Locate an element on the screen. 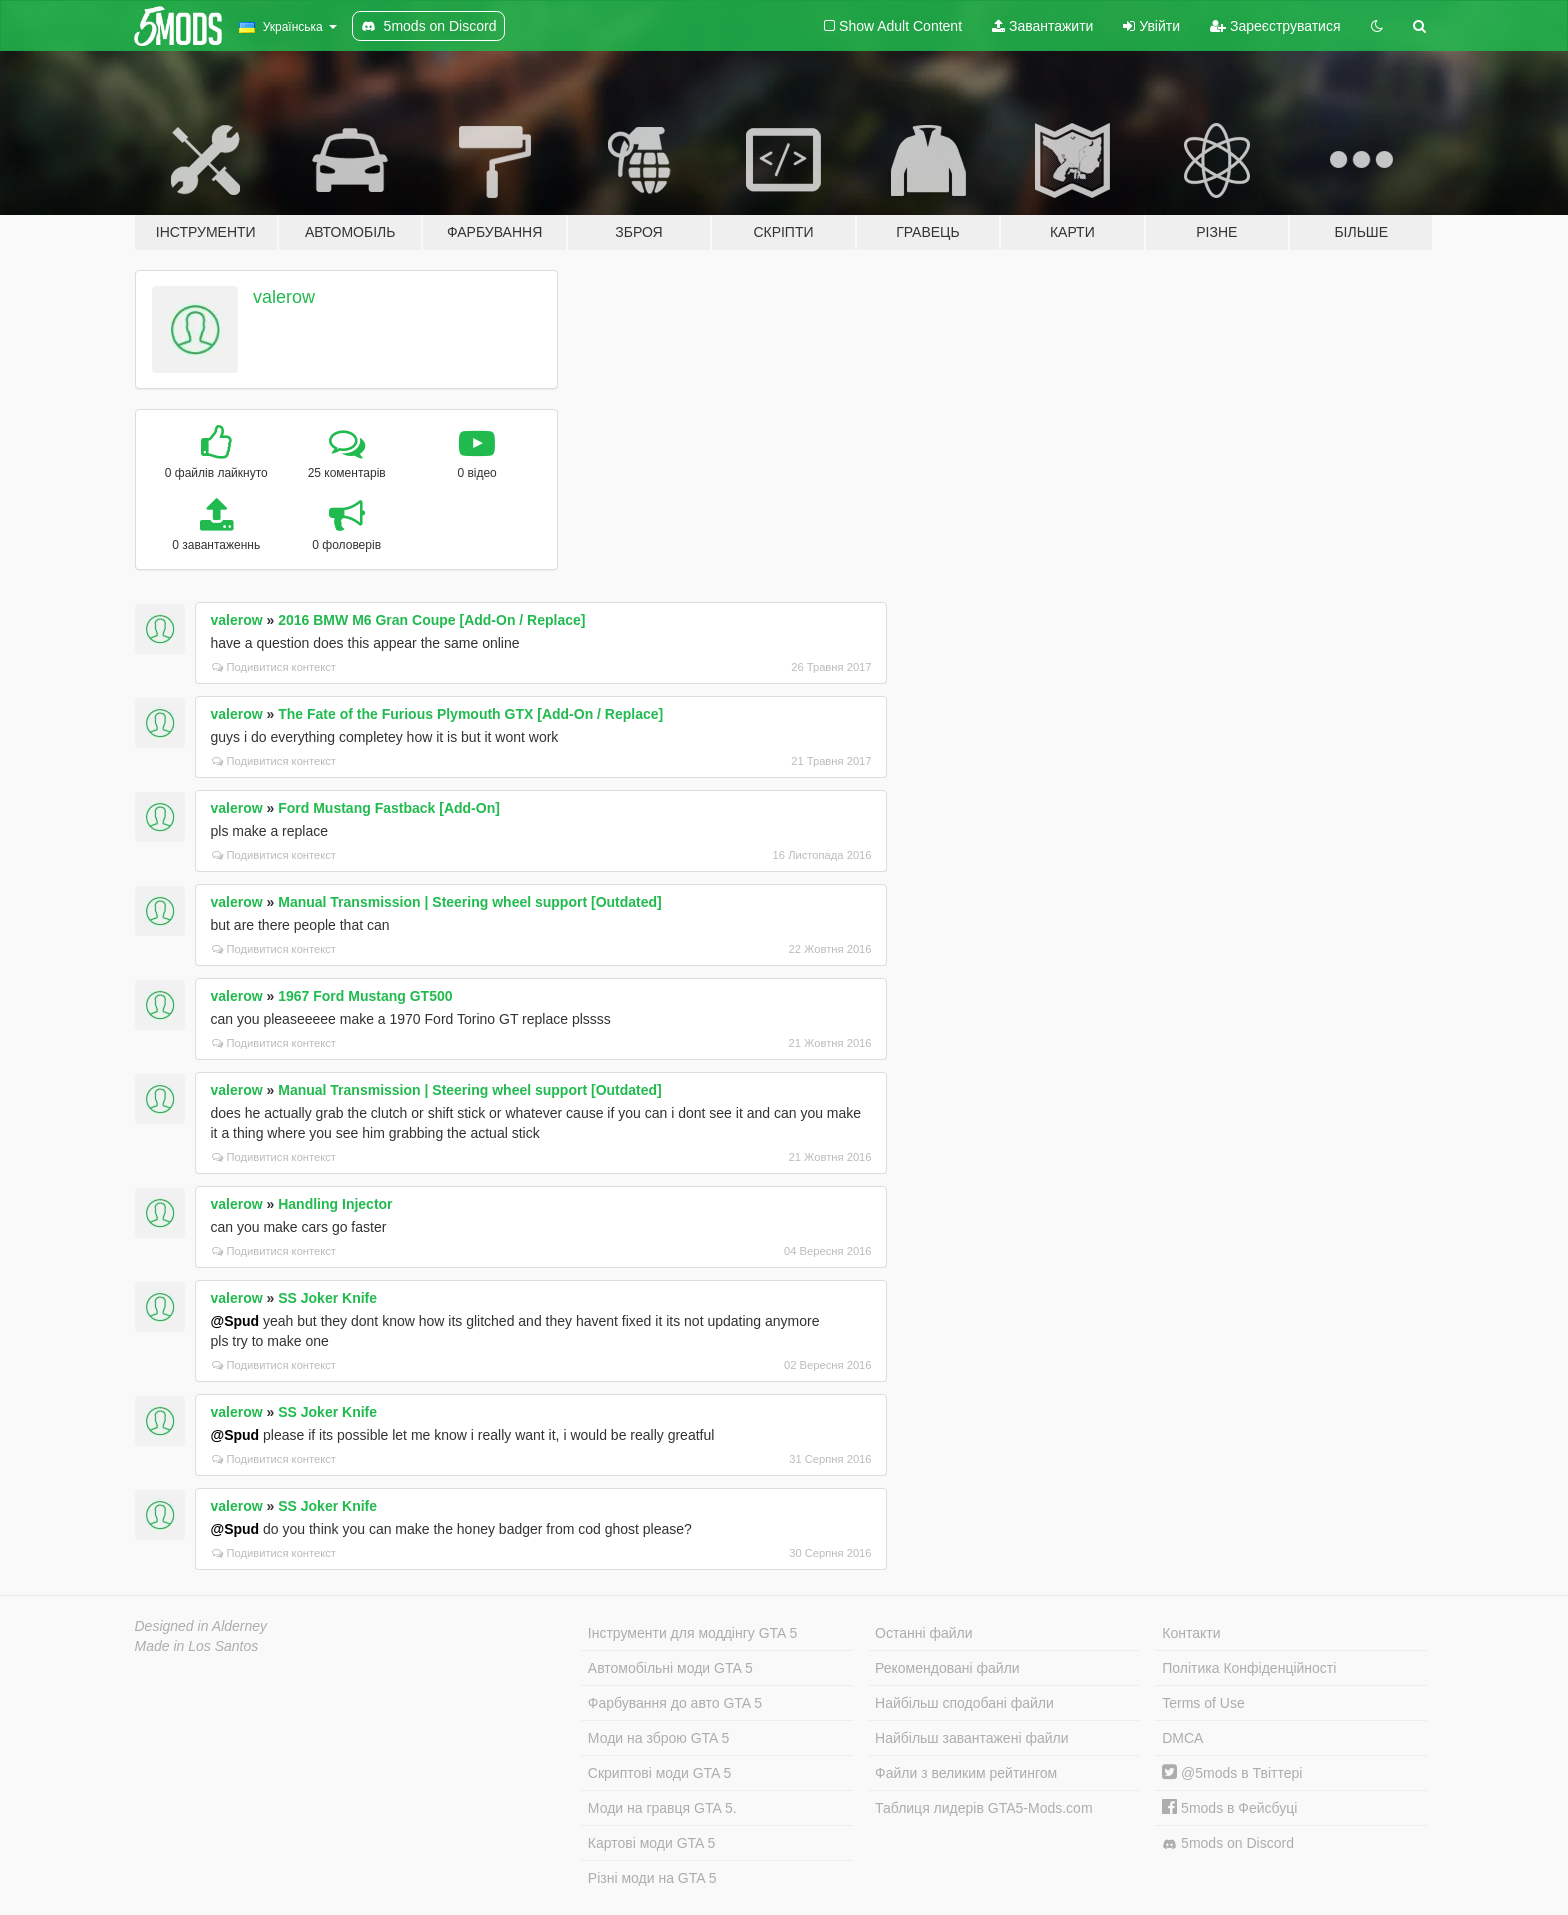 The width and height of the screenshot is (1568, 1915). DMCA is located at coordinates (1182, 1738).